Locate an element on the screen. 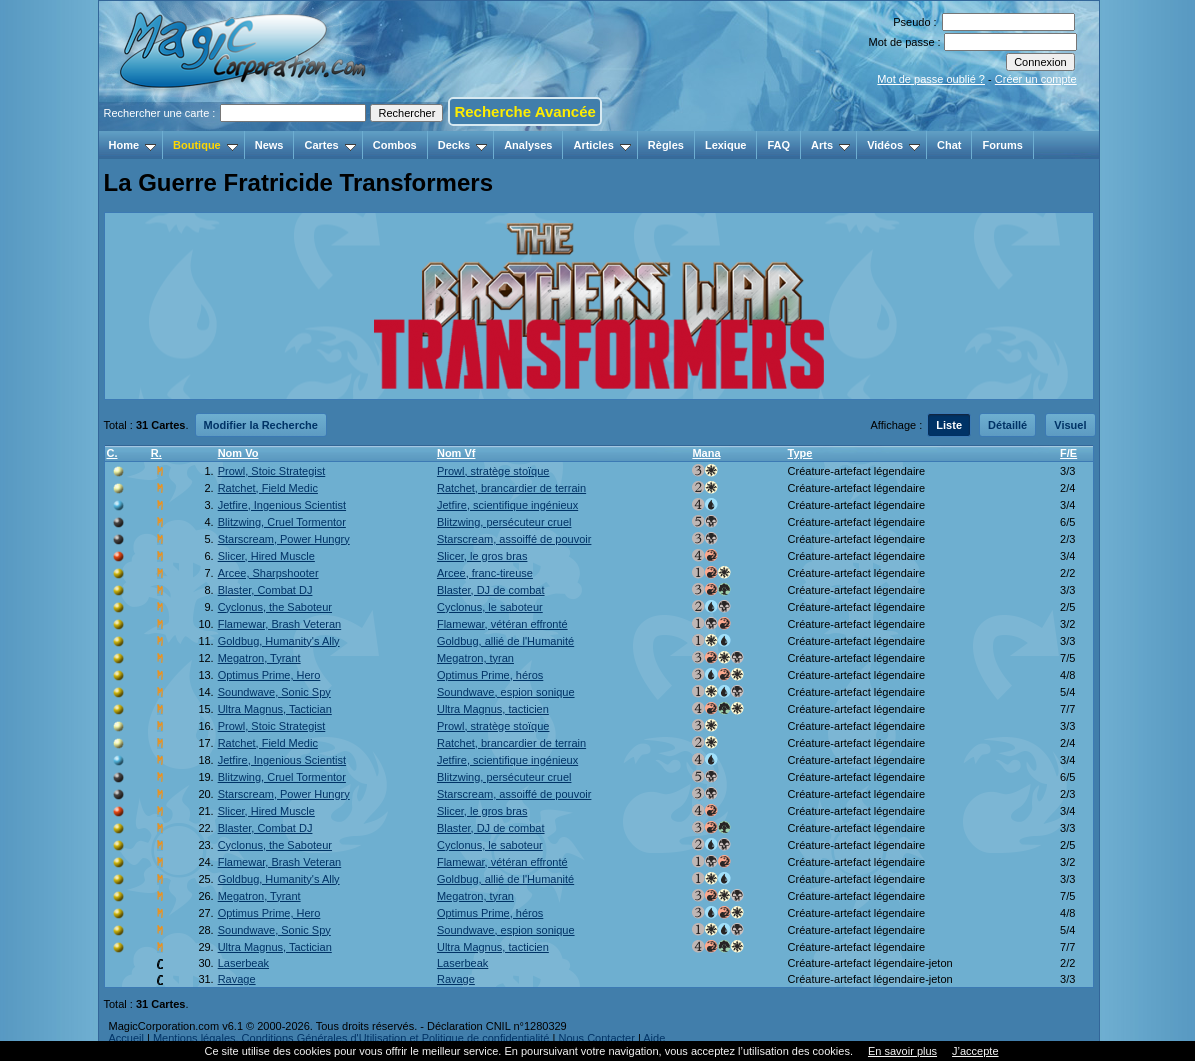  Aide is located at coordinates (654, 1038).